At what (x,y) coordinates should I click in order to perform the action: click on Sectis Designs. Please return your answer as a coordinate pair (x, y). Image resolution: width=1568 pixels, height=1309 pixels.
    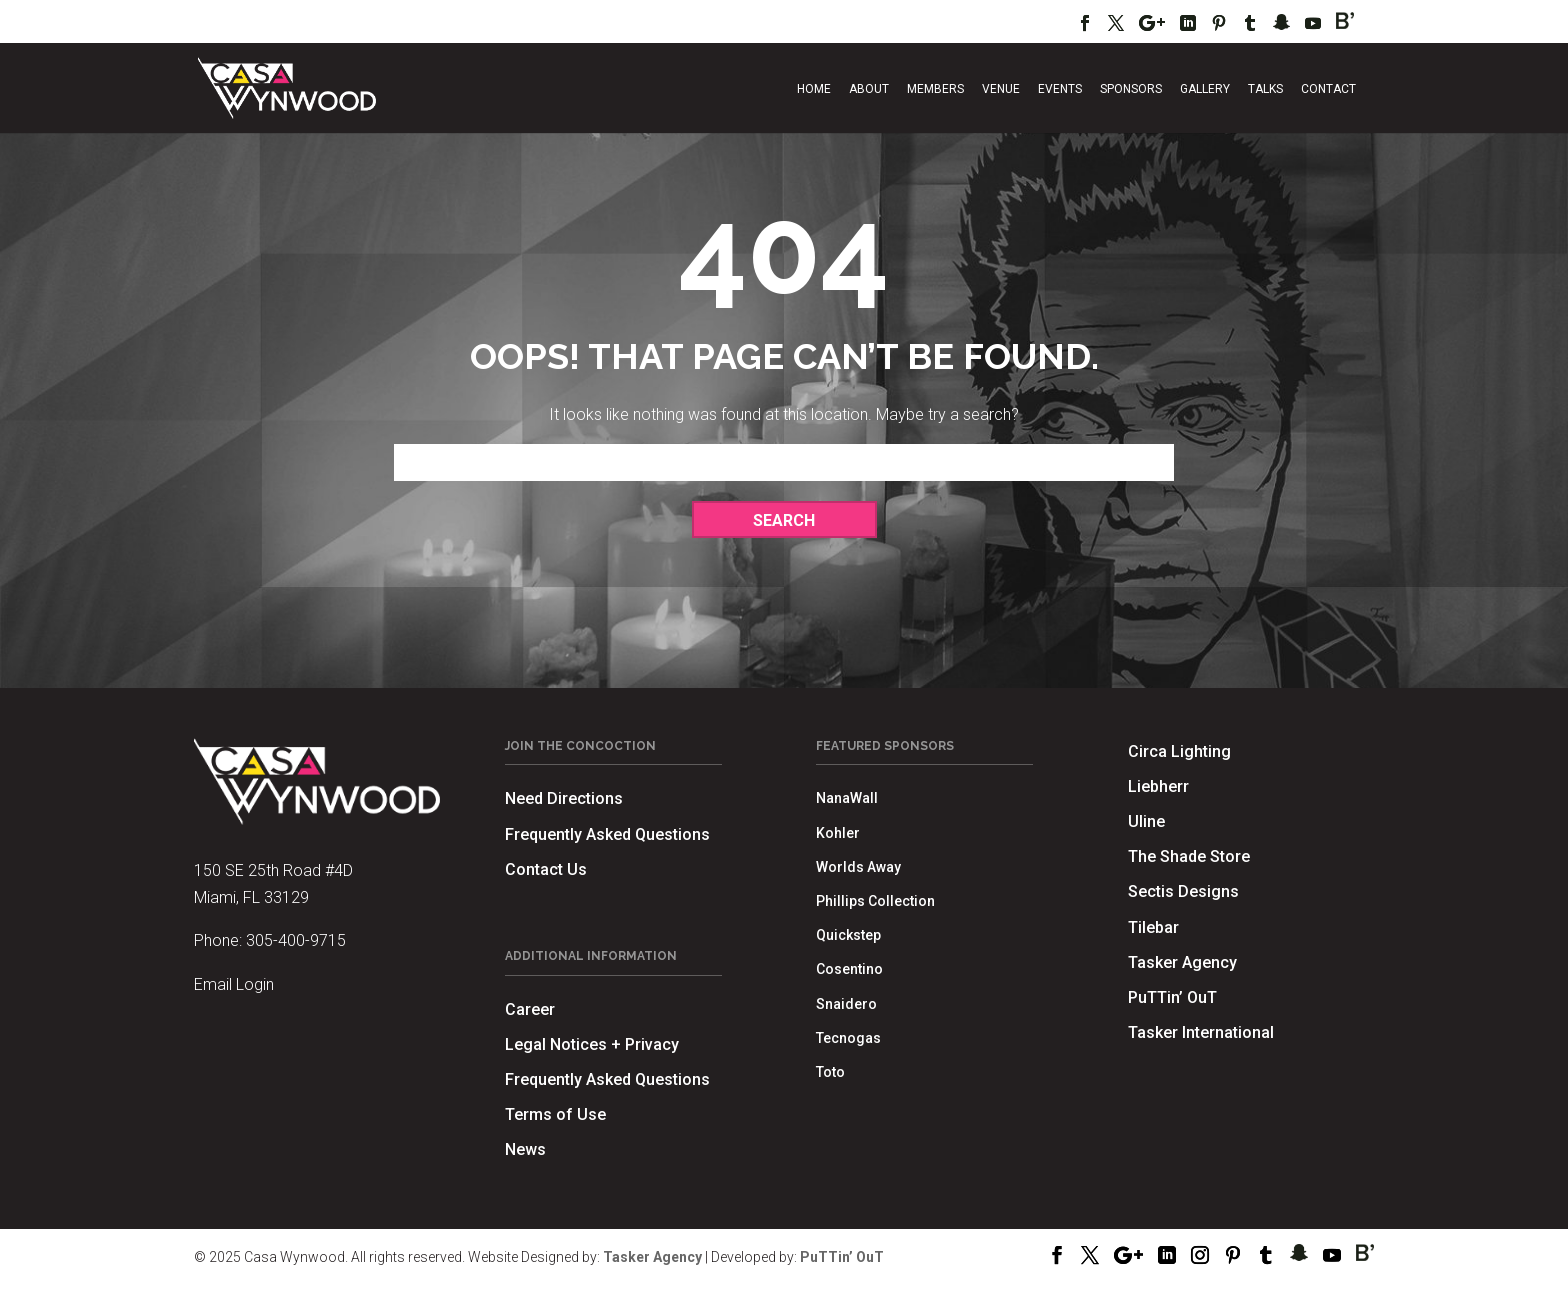
    Looking at the image, I should click on (1183, 891).